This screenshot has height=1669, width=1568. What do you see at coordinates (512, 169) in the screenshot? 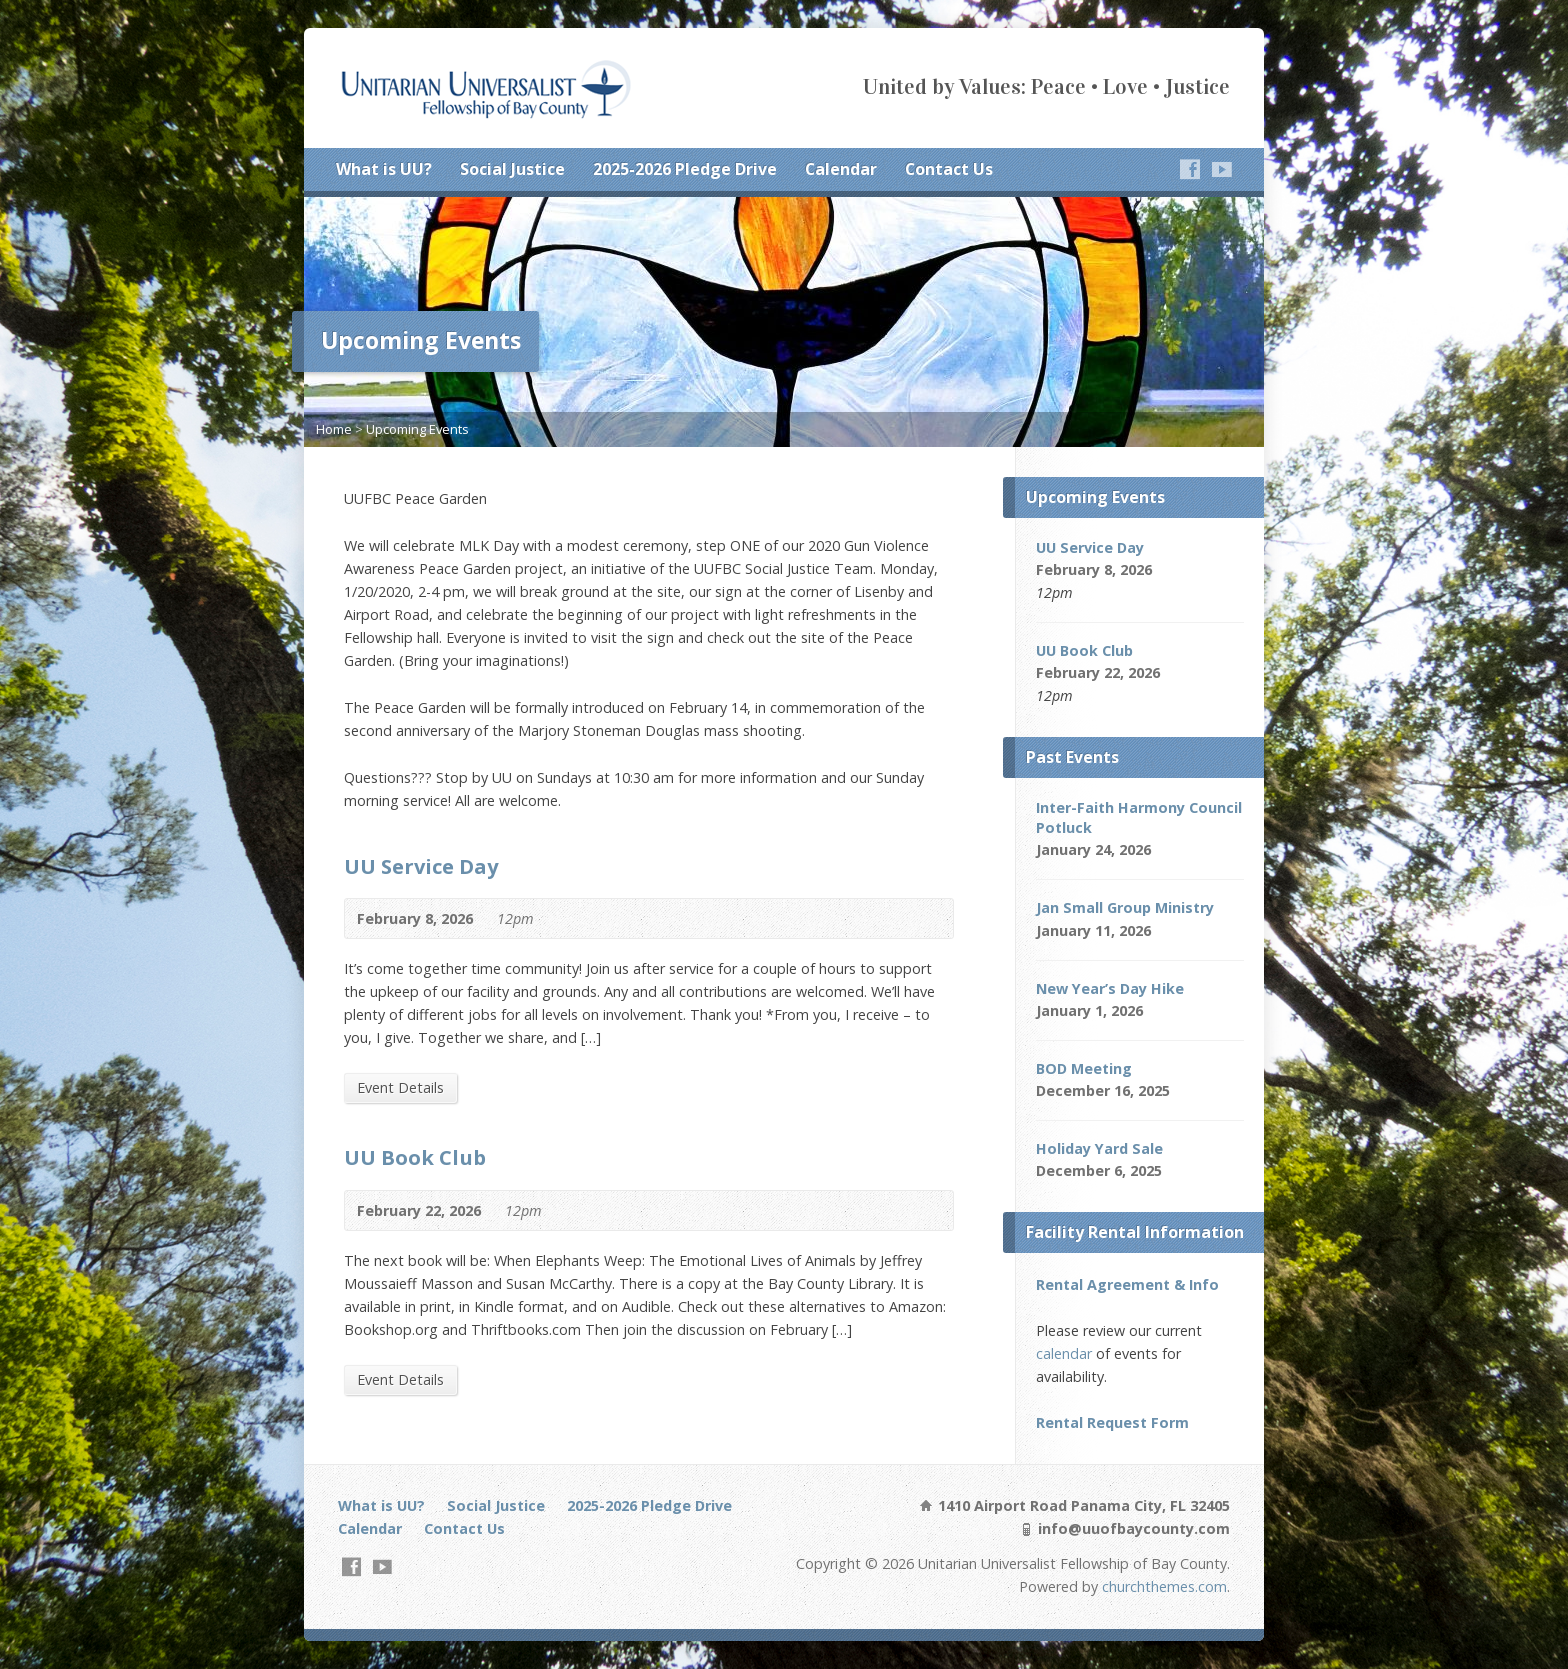
I see `Social Justice` at bounding box center [512, 169].